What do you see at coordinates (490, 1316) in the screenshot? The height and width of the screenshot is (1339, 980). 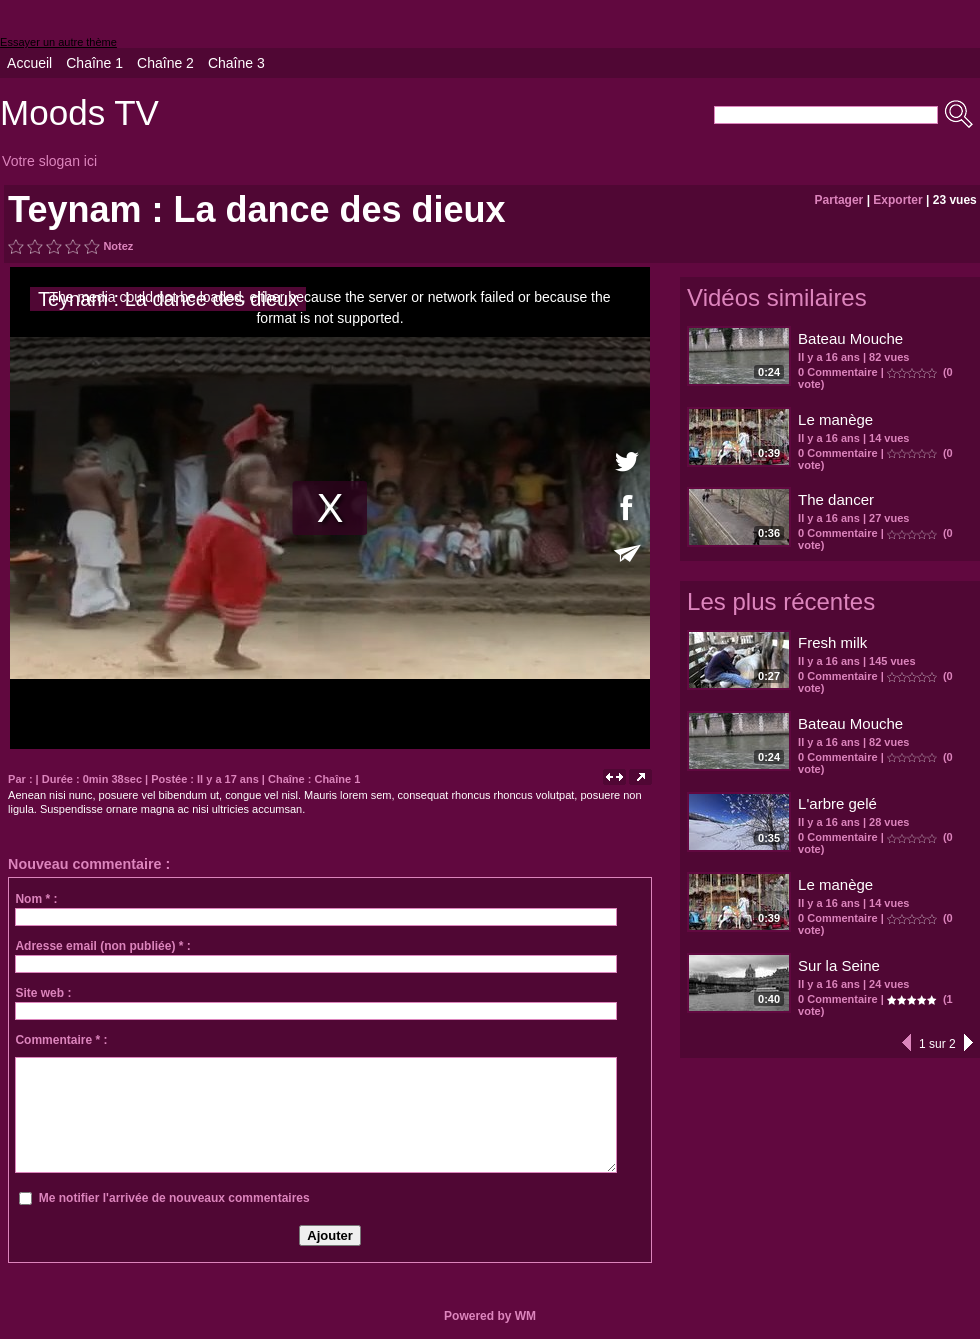 I see `Powered by WM` at bounding box center [490, 1316].